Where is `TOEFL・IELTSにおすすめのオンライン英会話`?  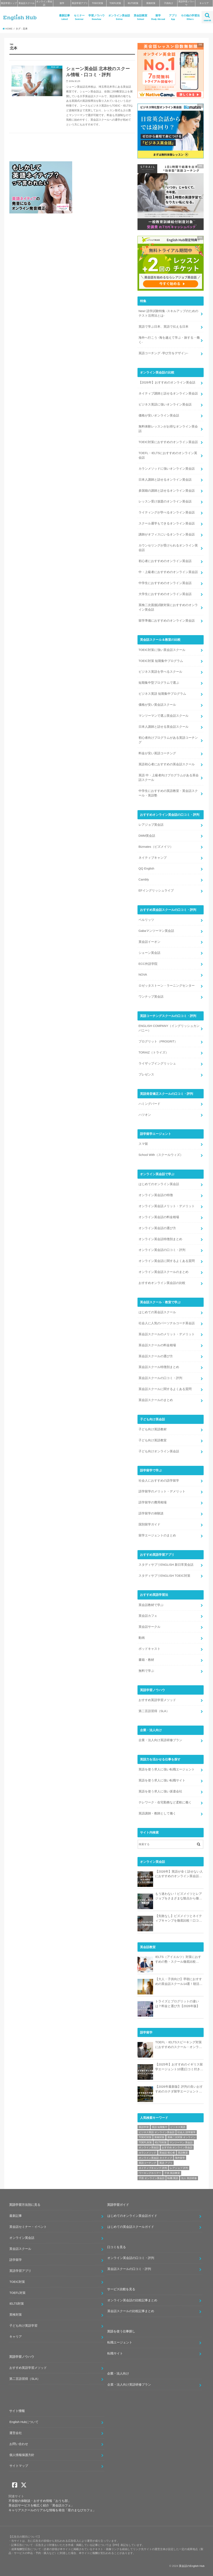
TOEFL・IELTSにおすすめのオンライン英会話 is located at coordinates (168, 454).